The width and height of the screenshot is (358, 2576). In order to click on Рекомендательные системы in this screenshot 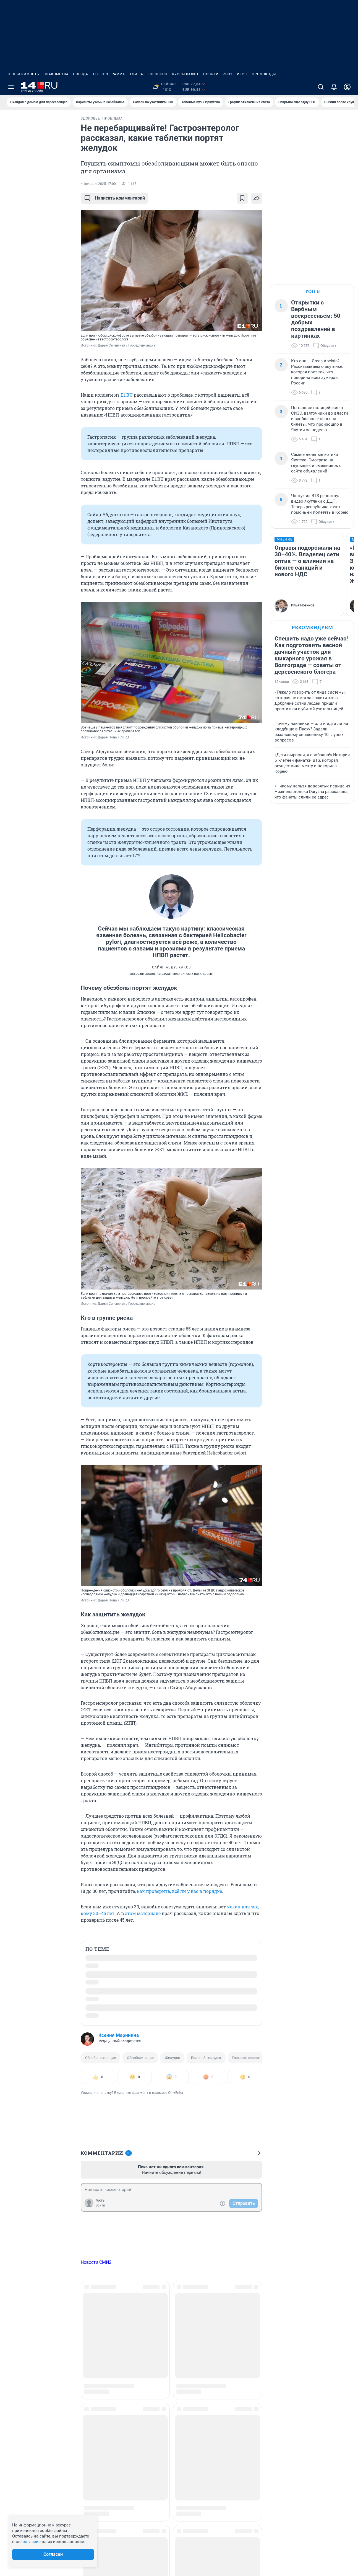, I will do `click(205, 2532)`.